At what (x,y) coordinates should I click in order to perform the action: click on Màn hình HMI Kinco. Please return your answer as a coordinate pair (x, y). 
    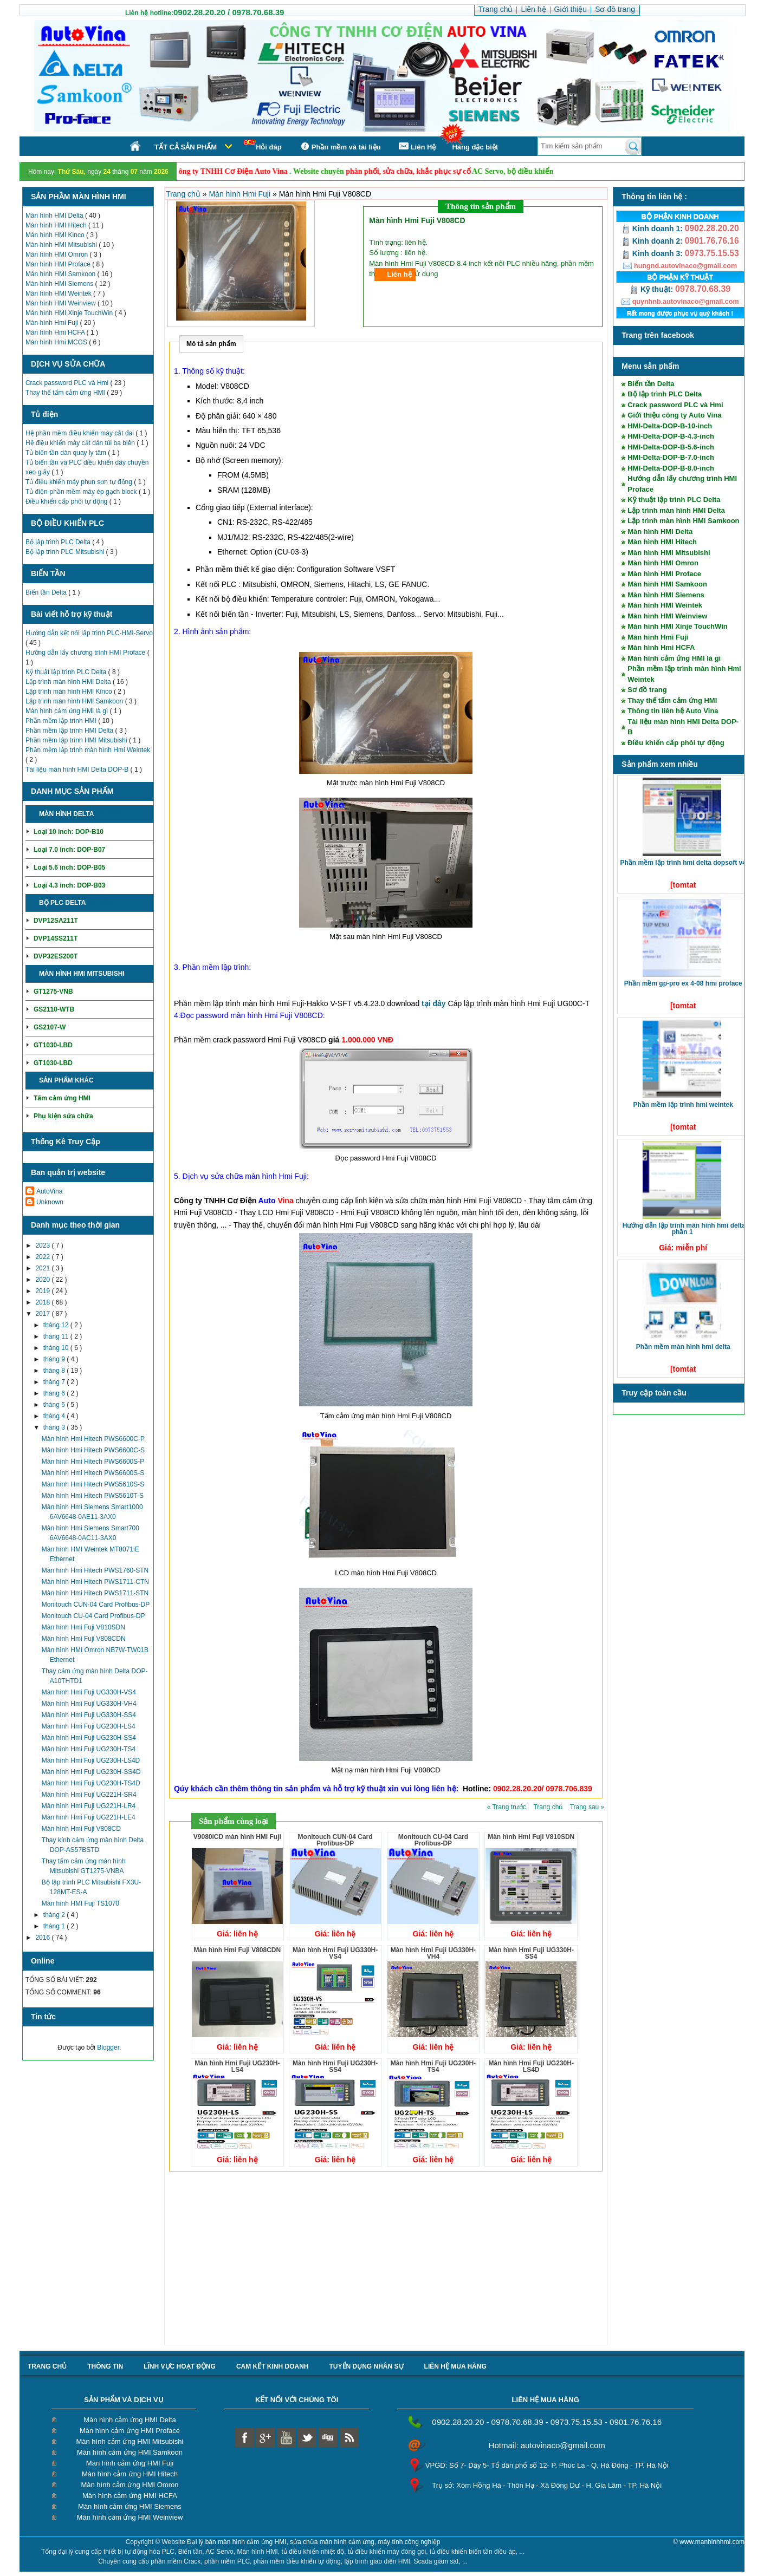
    Looking at the image, I should click on (55, 235).